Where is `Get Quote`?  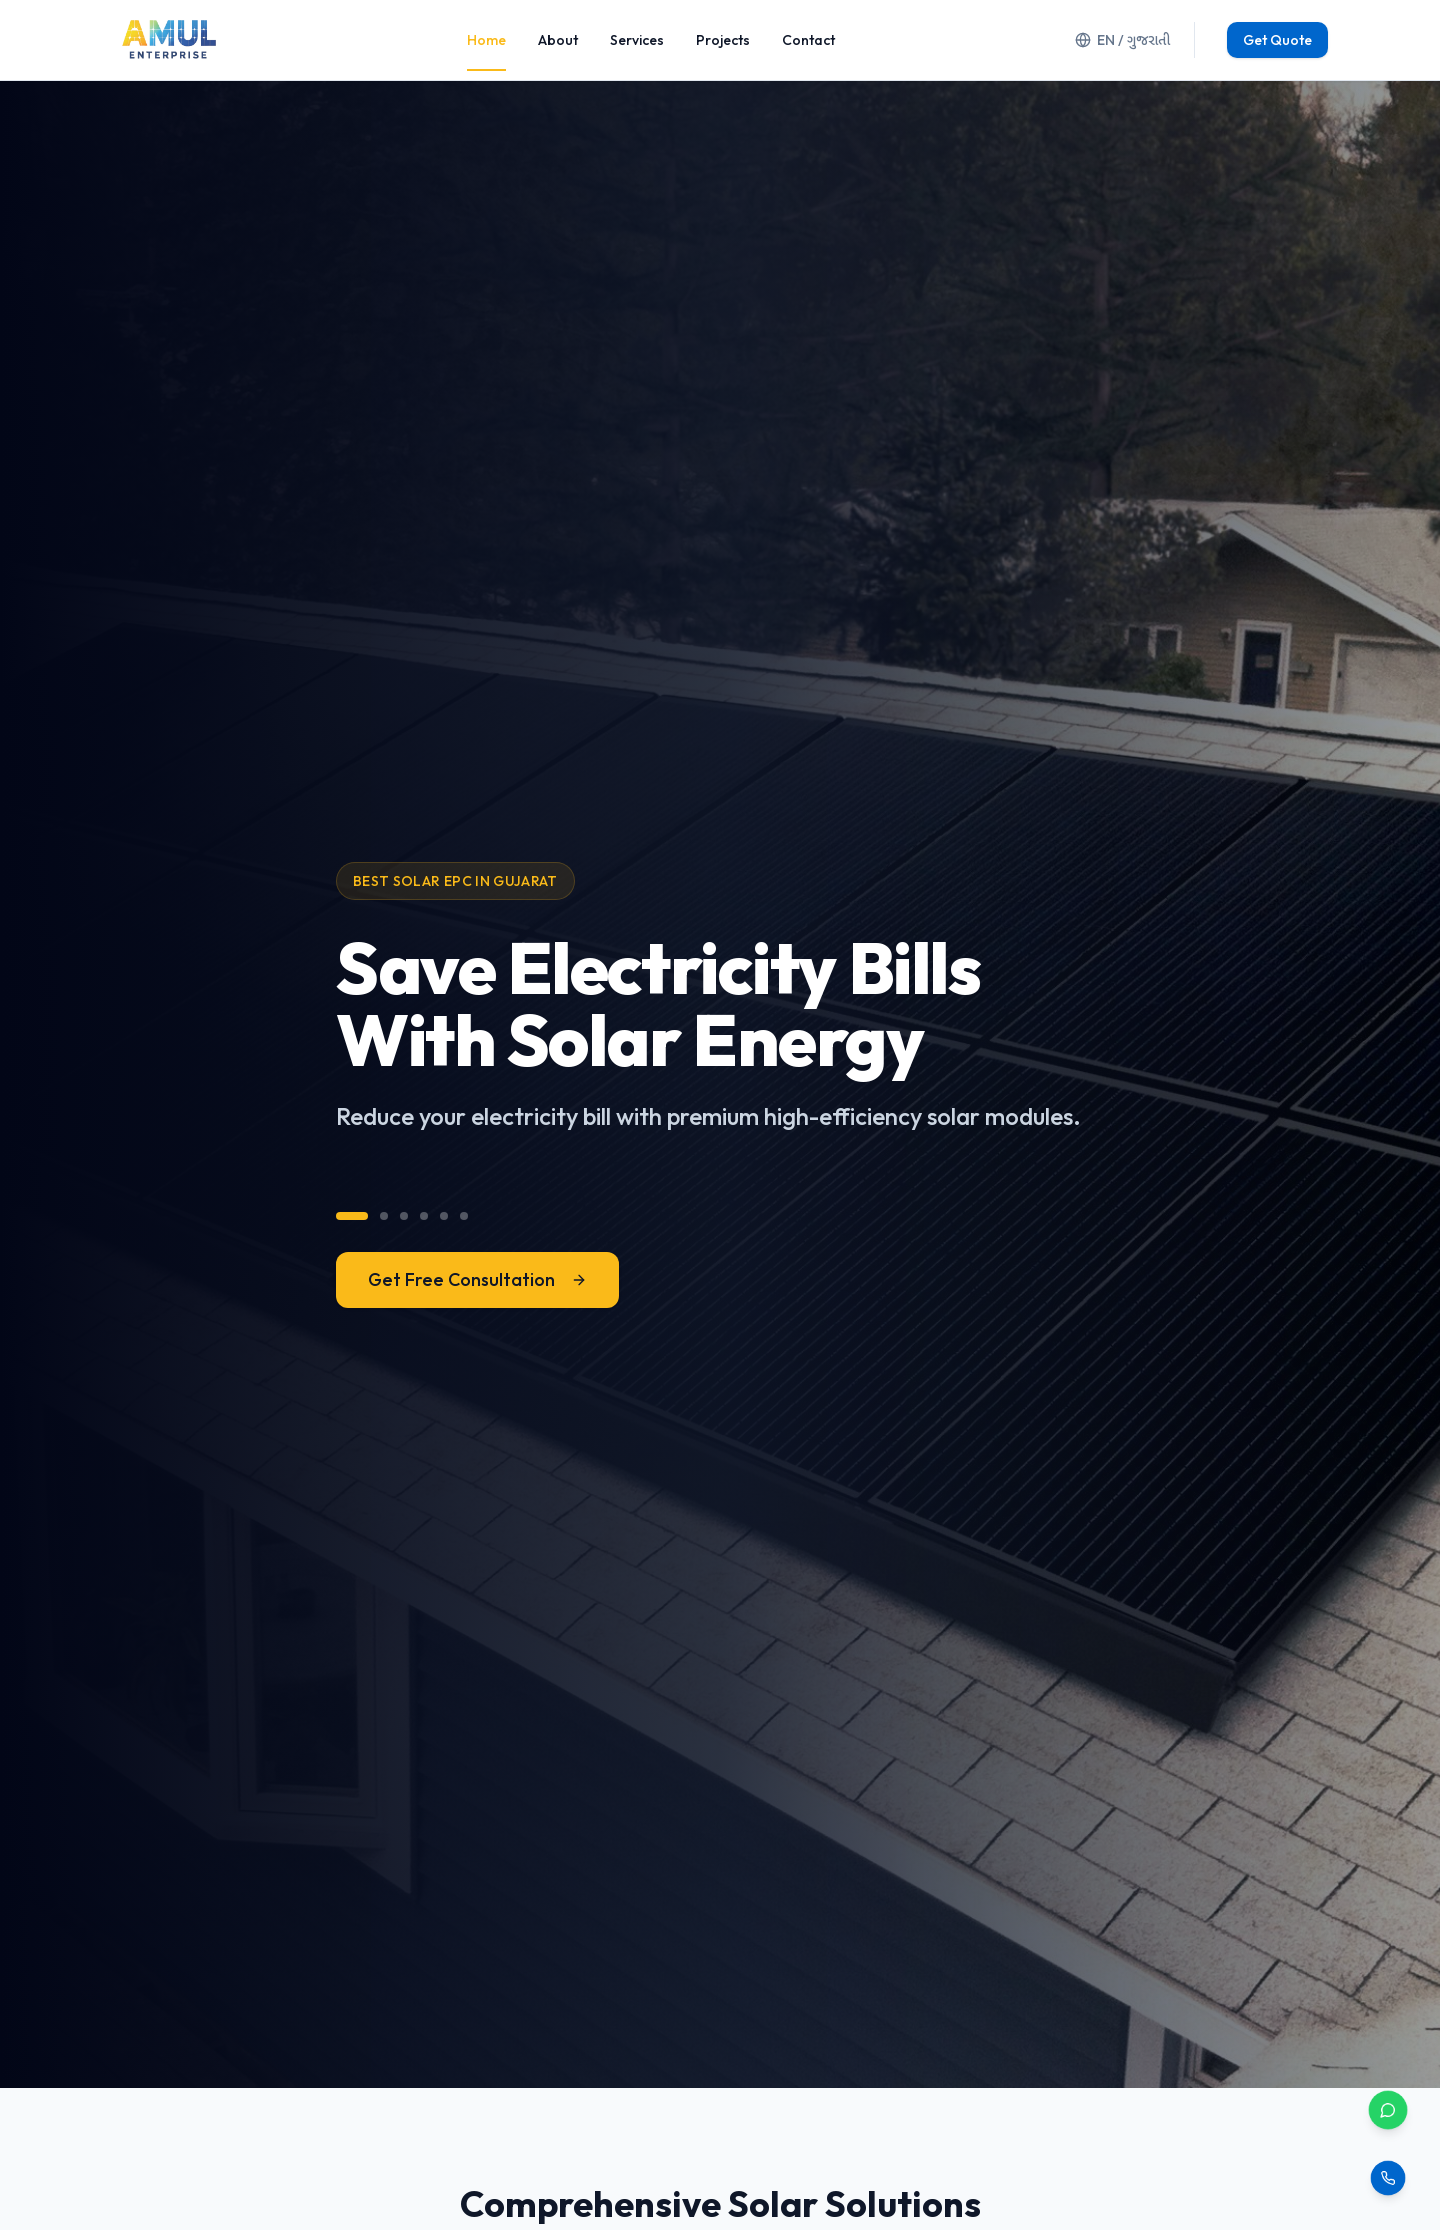 Get Quote is located at coordinates (1277, 40).